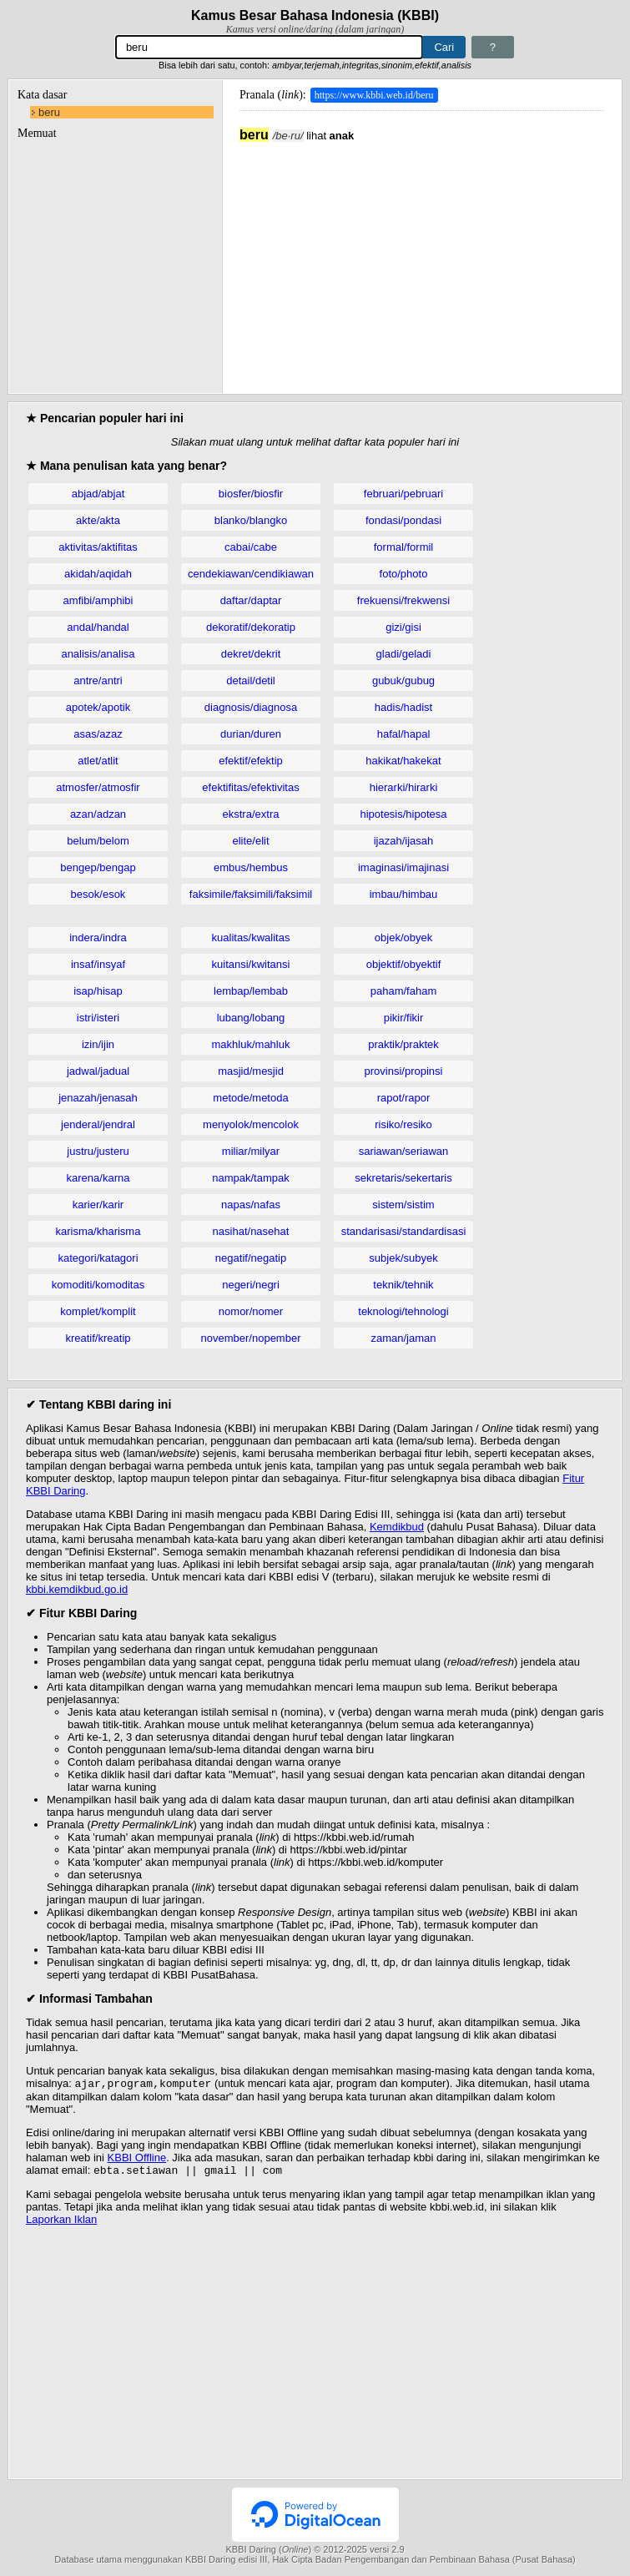  I want to click on ijazah/ijasah, so click(404, 840).